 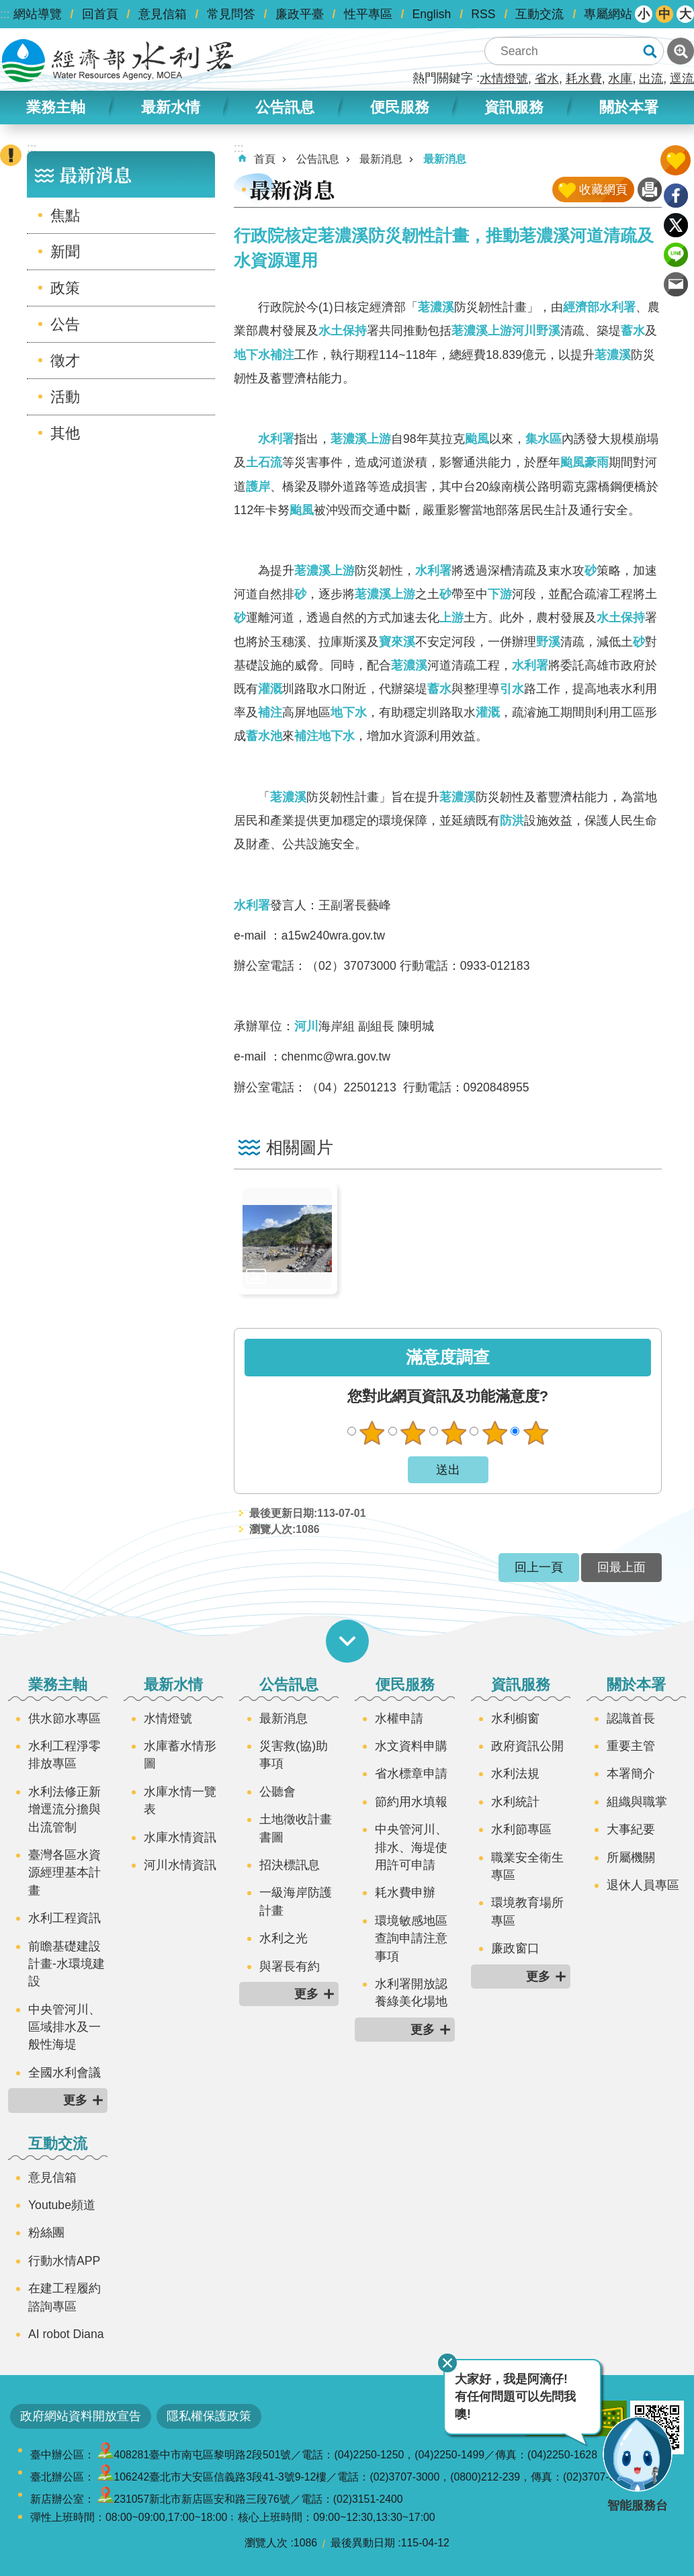 What do you see at coordinates (117, 60) in the screenshot?
I see `水利署全球資訊網` at bounding box center [117, 60].